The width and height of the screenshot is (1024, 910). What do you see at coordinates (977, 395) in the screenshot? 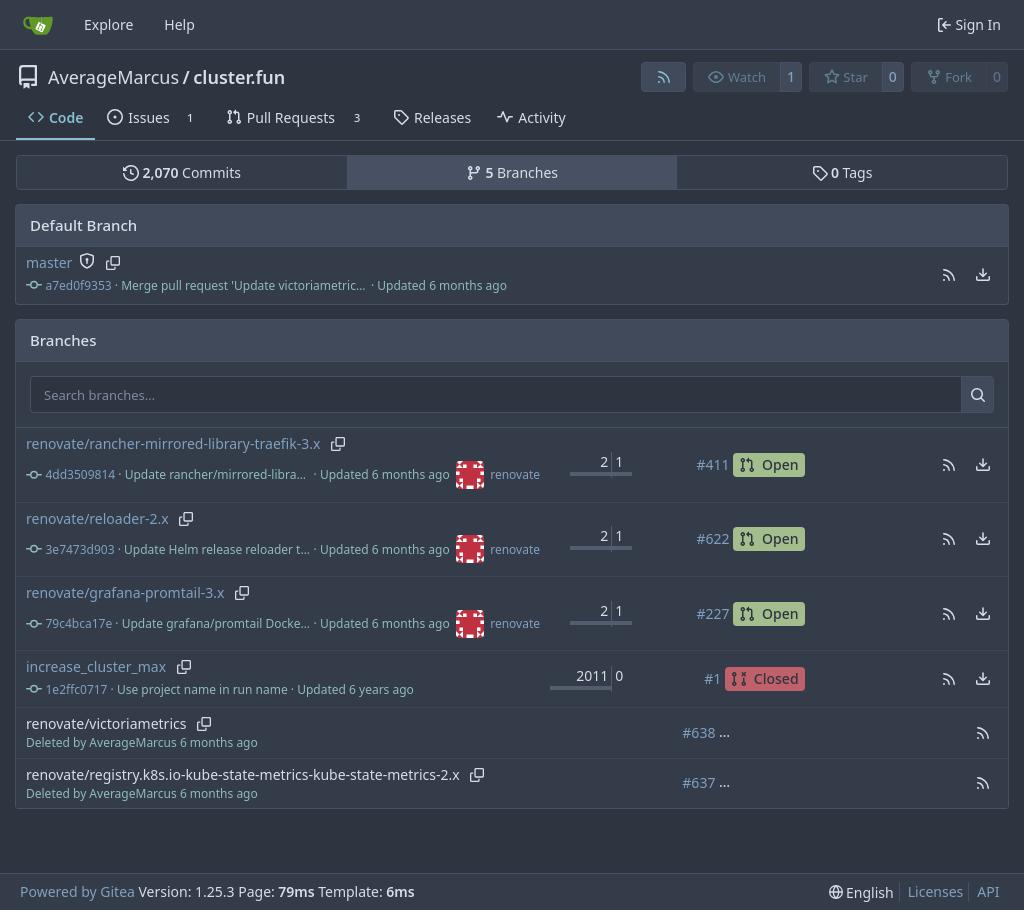
I see `[Search…]` at bounding box center [977, 395].